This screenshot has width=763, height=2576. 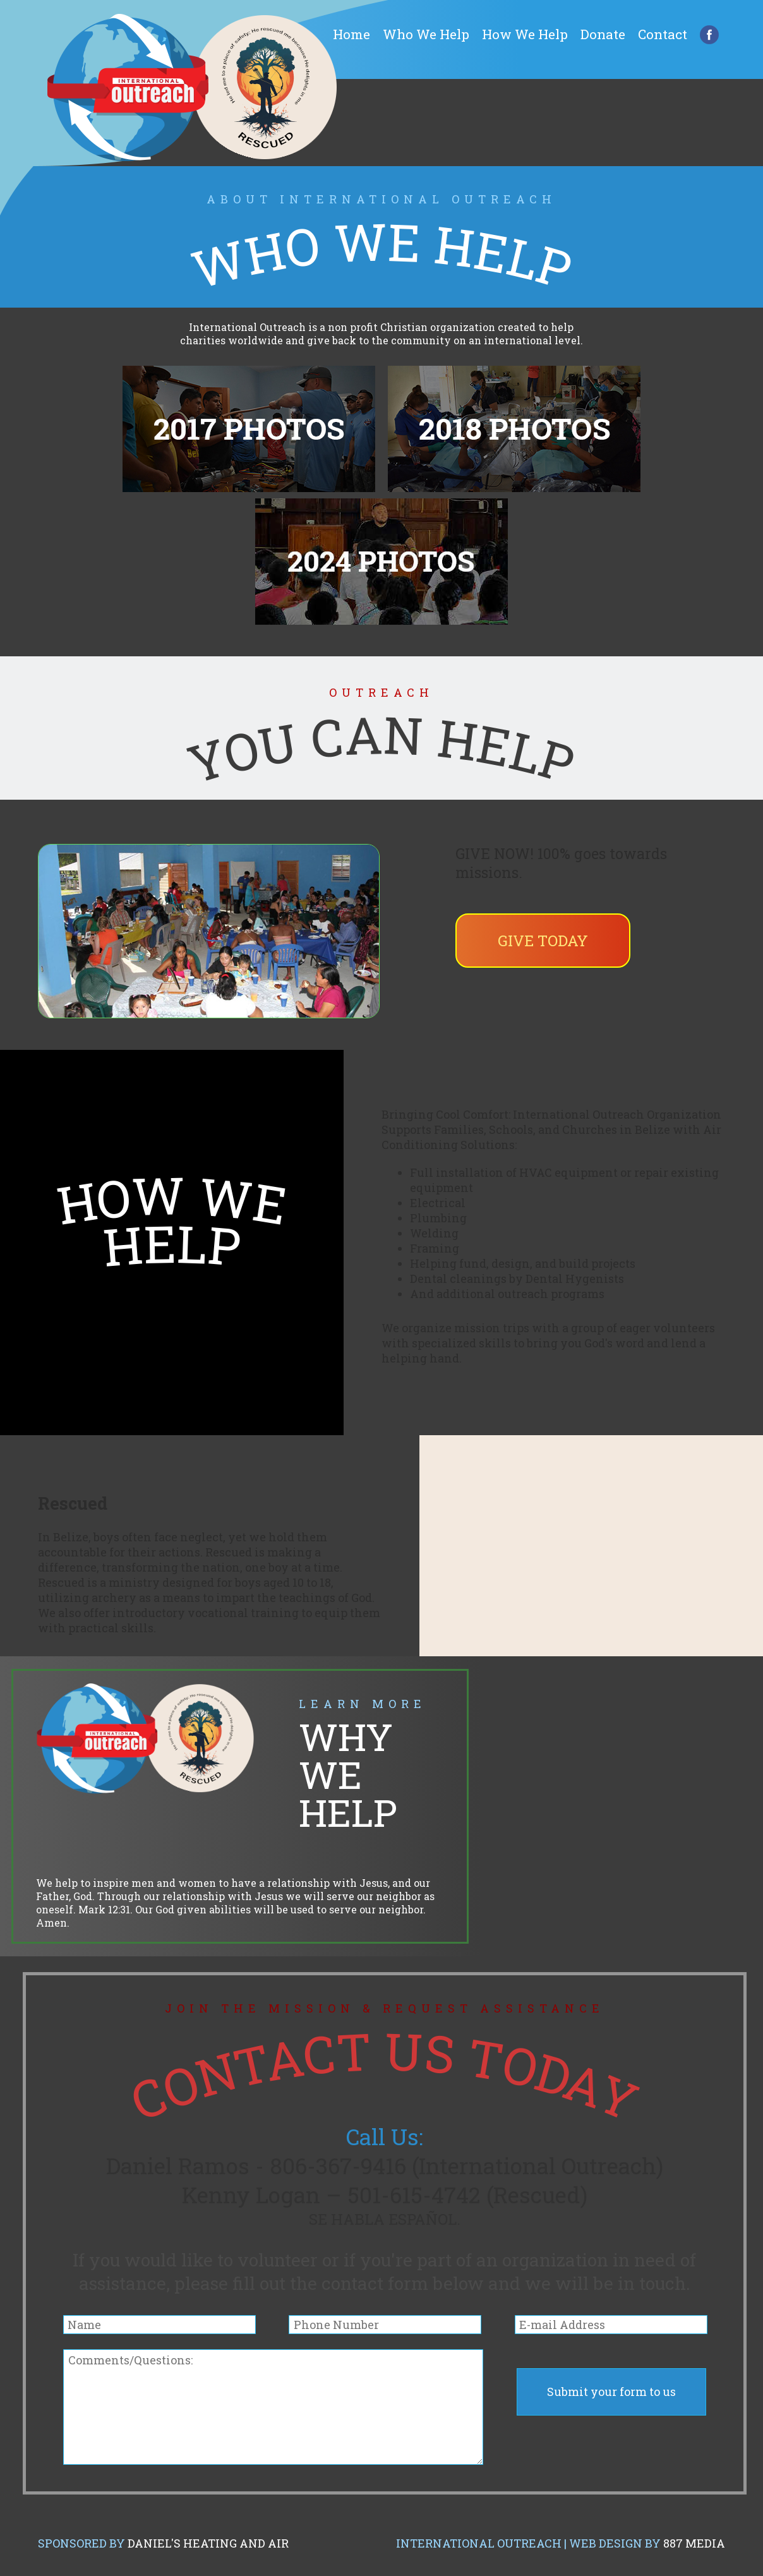 What do you see at coordinates (525, 34) in the screenshot?
I see `How We Help` at bounding box center [525, 34].